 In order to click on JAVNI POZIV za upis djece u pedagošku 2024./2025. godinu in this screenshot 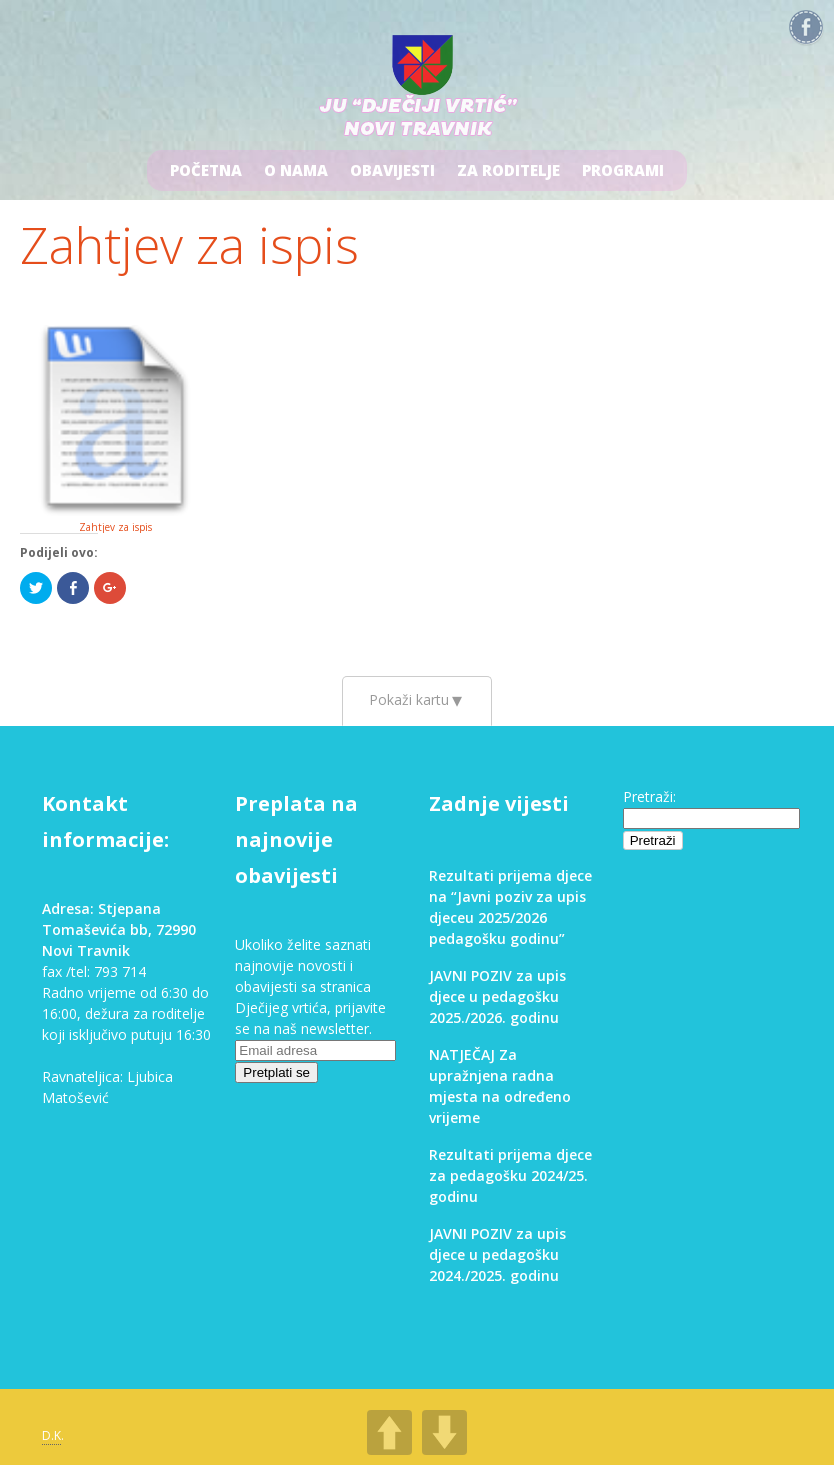, I will do `click(497, 1254)`.